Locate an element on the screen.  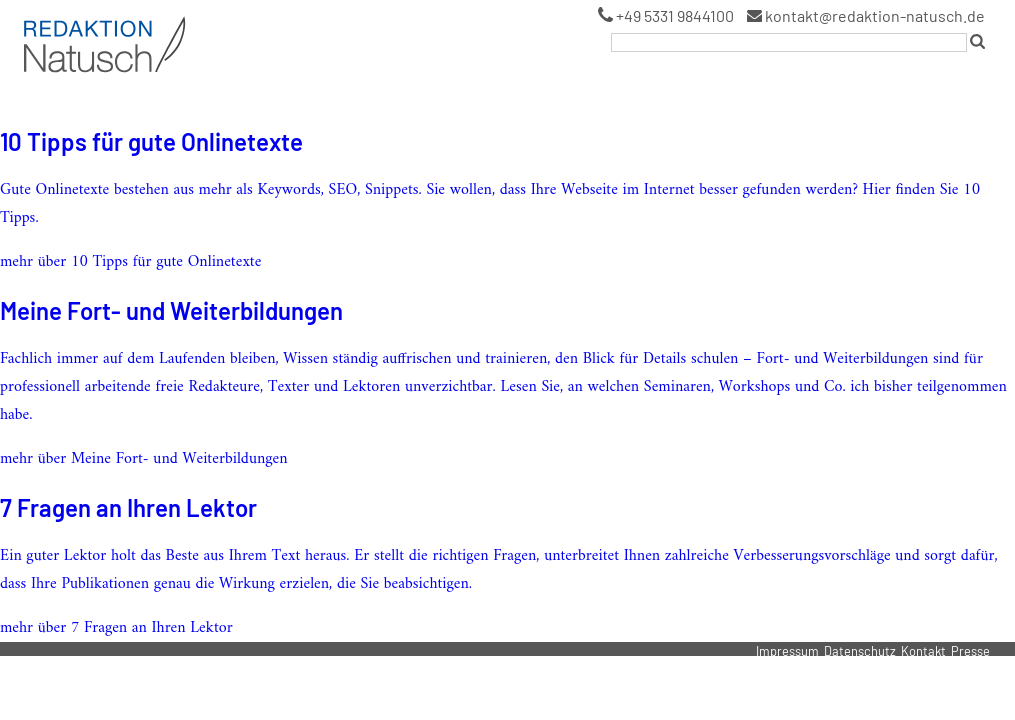
Impressum is located at coordinates (787, 651).